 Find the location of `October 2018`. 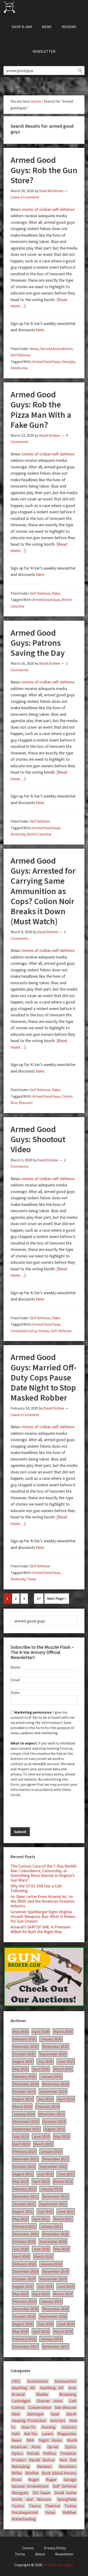

October 2018 is located at coordinates (24, 2316).